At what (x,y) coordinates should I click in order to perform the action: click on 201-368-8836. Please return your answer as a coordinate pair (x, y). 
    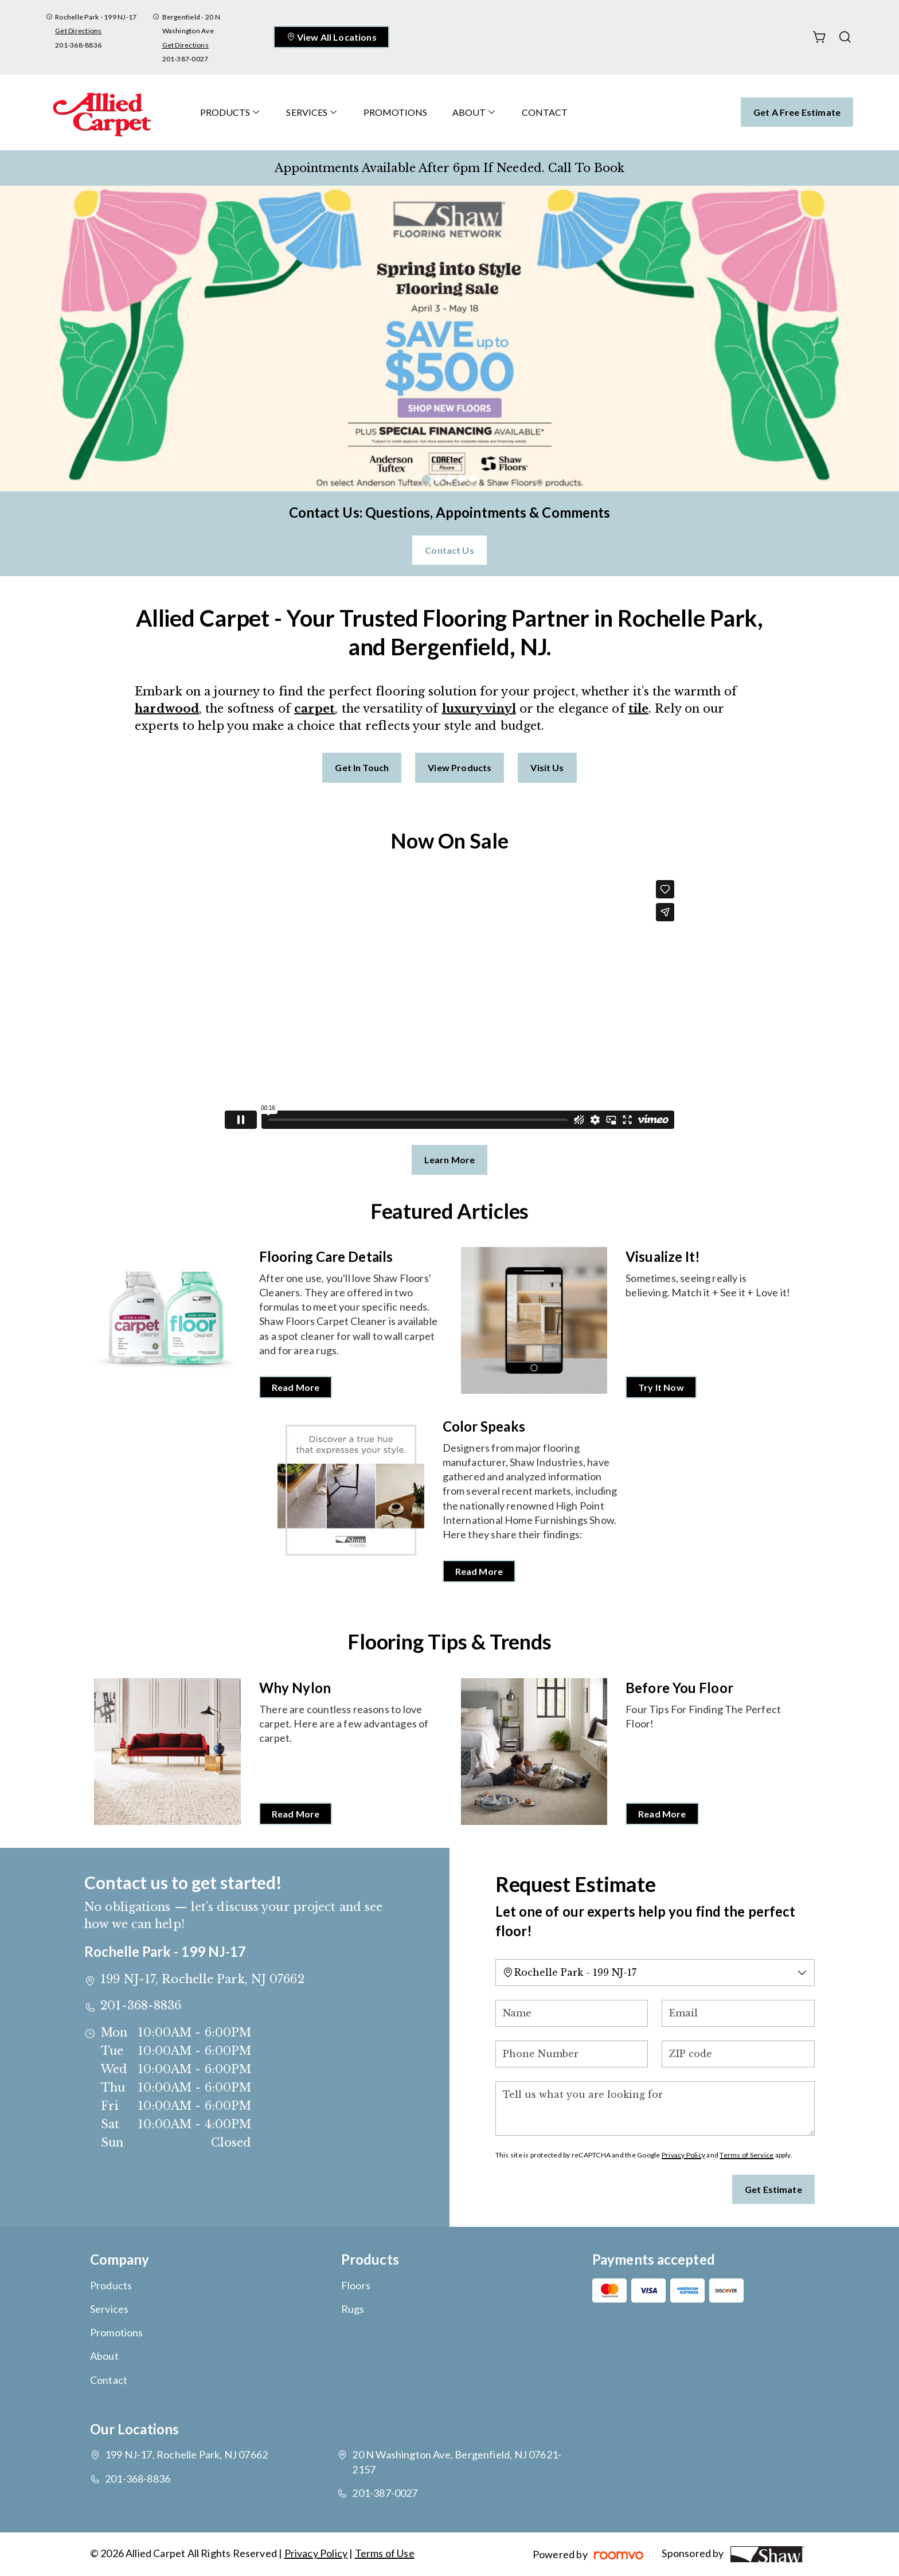
    Looking at the image, I should click on (78, 45).